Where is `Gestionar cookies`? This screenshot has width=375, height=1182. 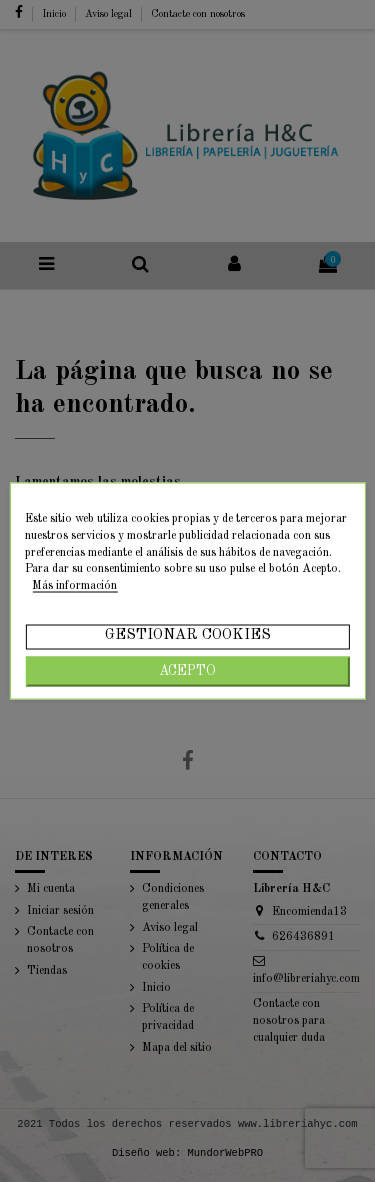 Gestionar cookies is located at coordinates (188, 634).